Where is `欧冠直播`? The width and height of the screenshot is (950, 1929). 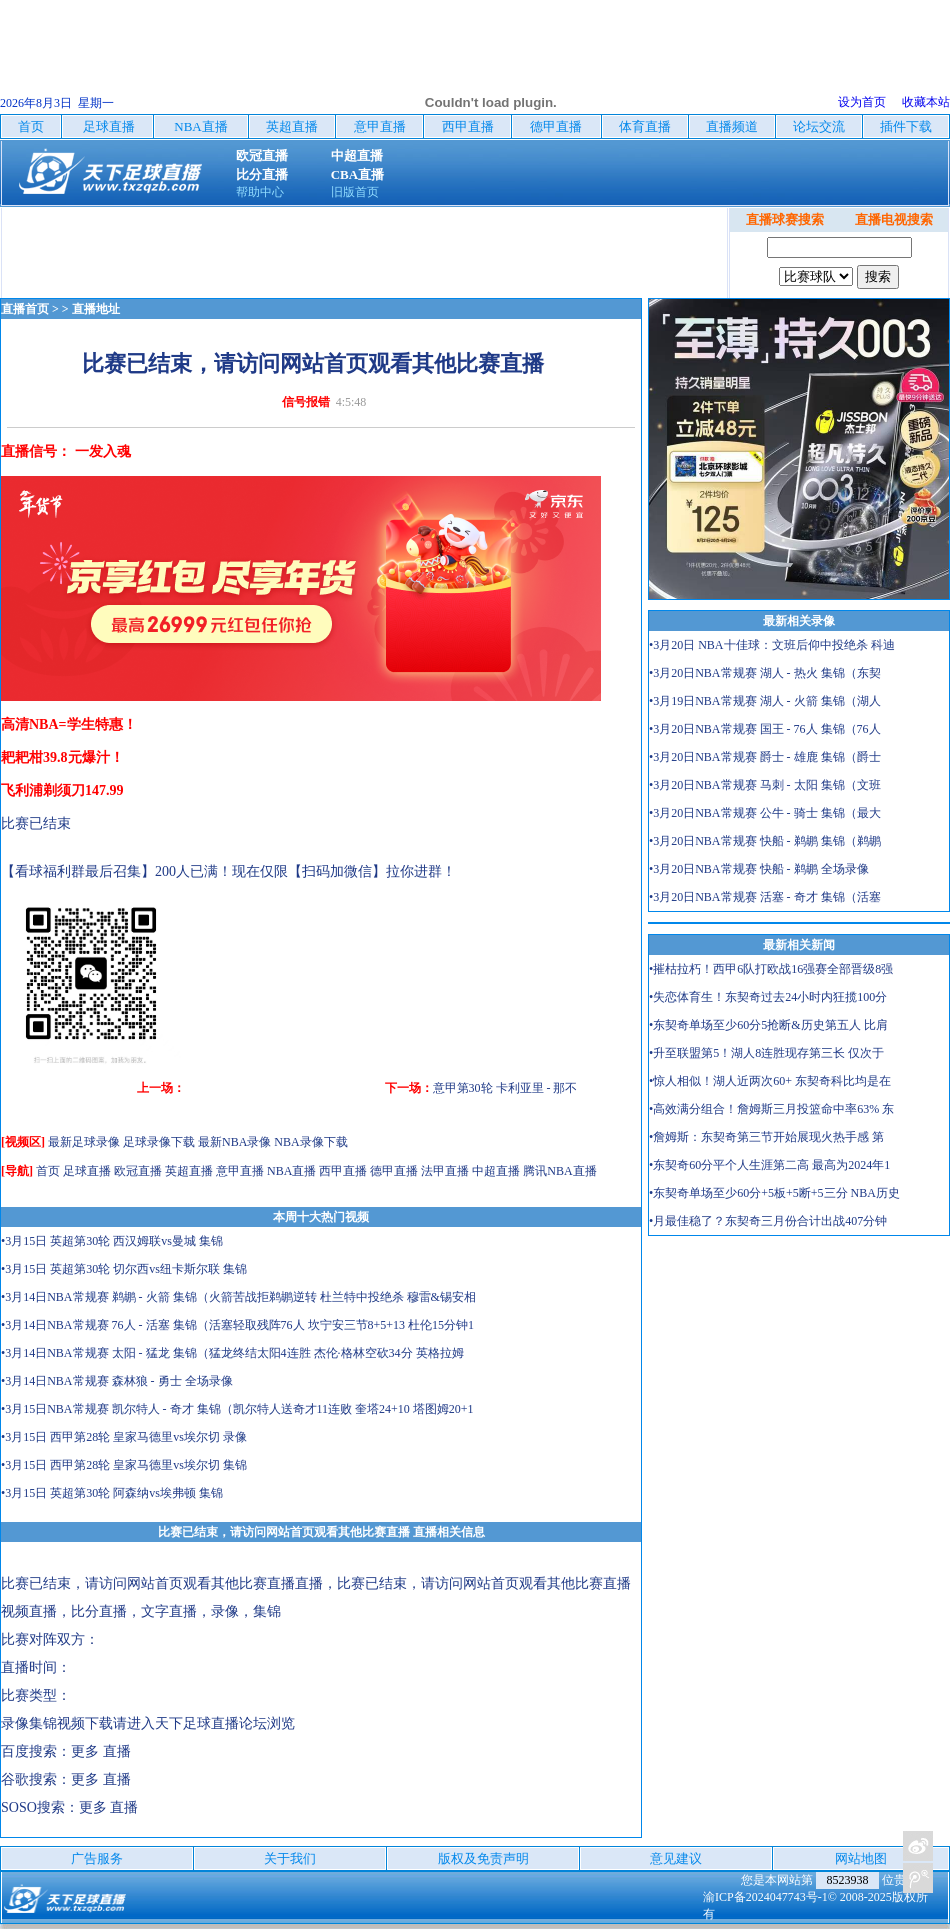 欧冠直播 is located at coordinates (138, 1171).